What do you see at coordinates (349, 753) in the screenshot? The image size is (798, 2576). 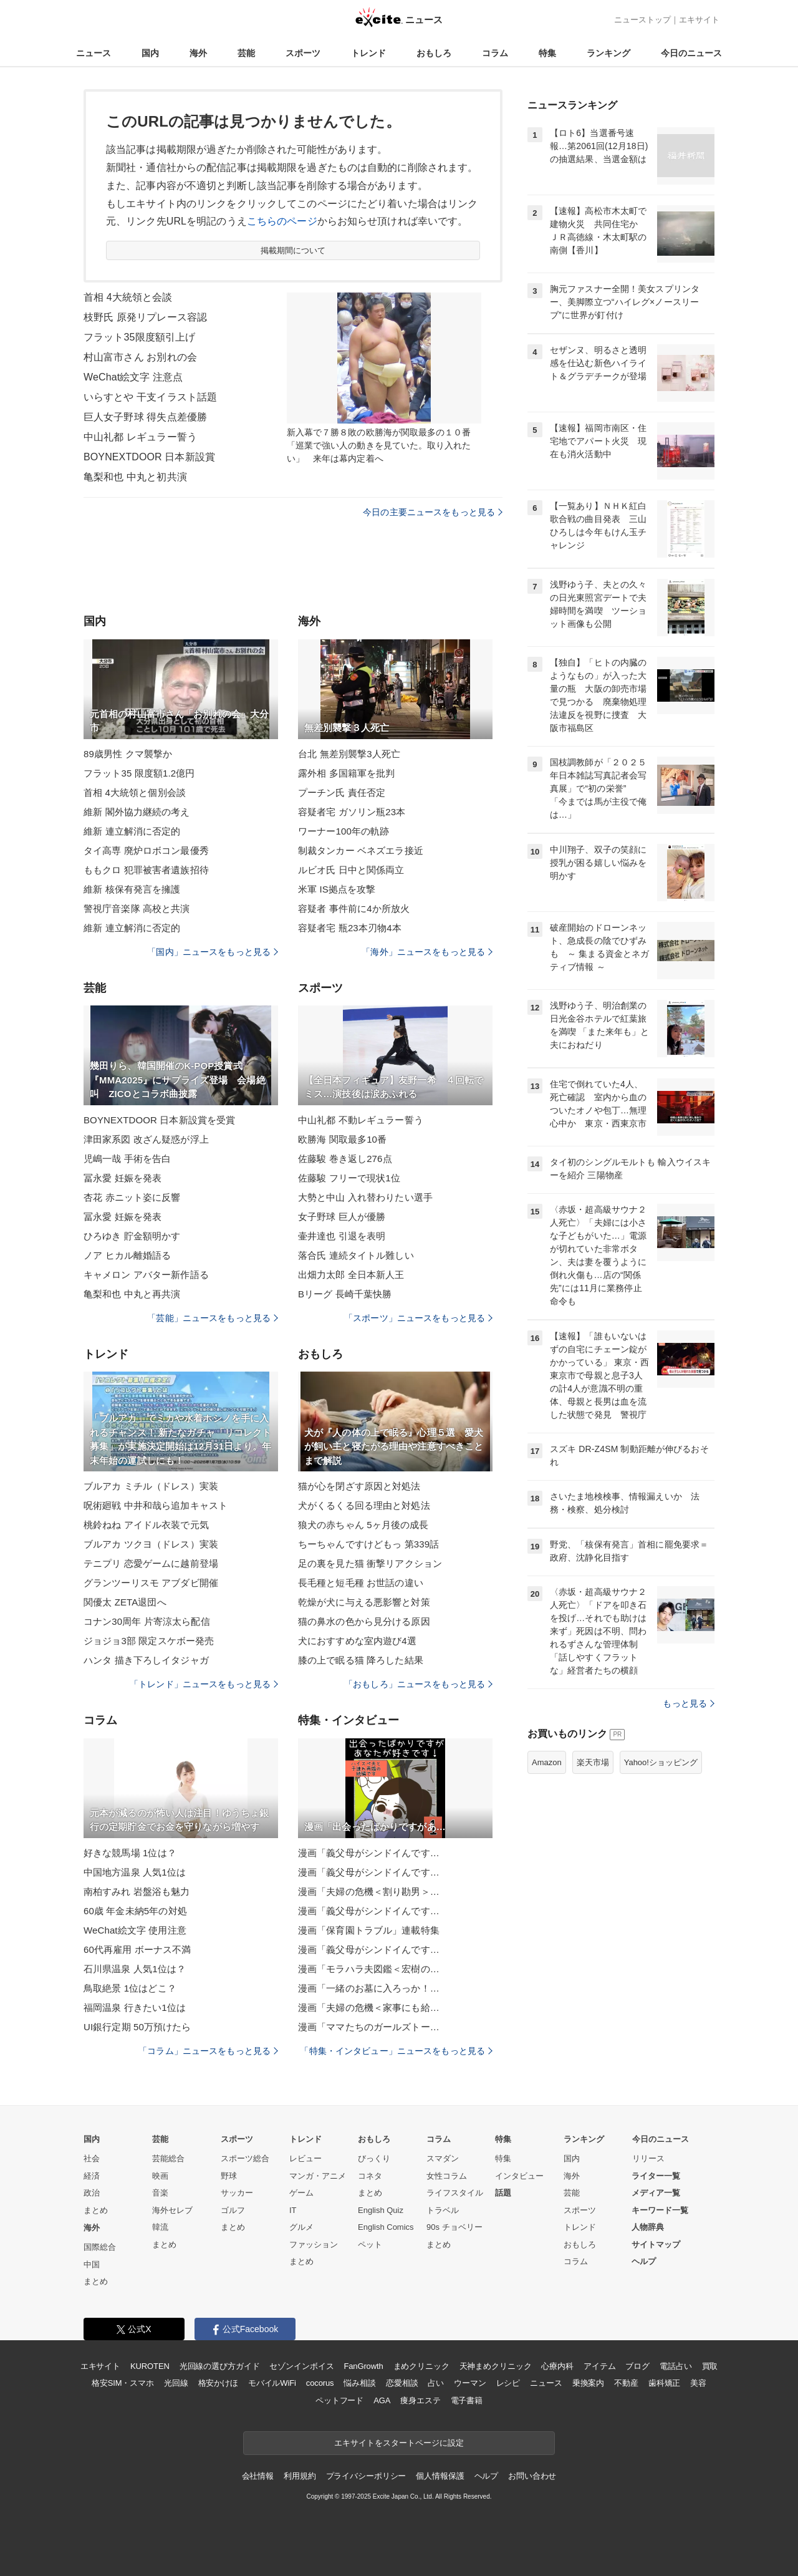 I see `台北 無差別襲撃3人死亡` at bounding box center [349, 753].